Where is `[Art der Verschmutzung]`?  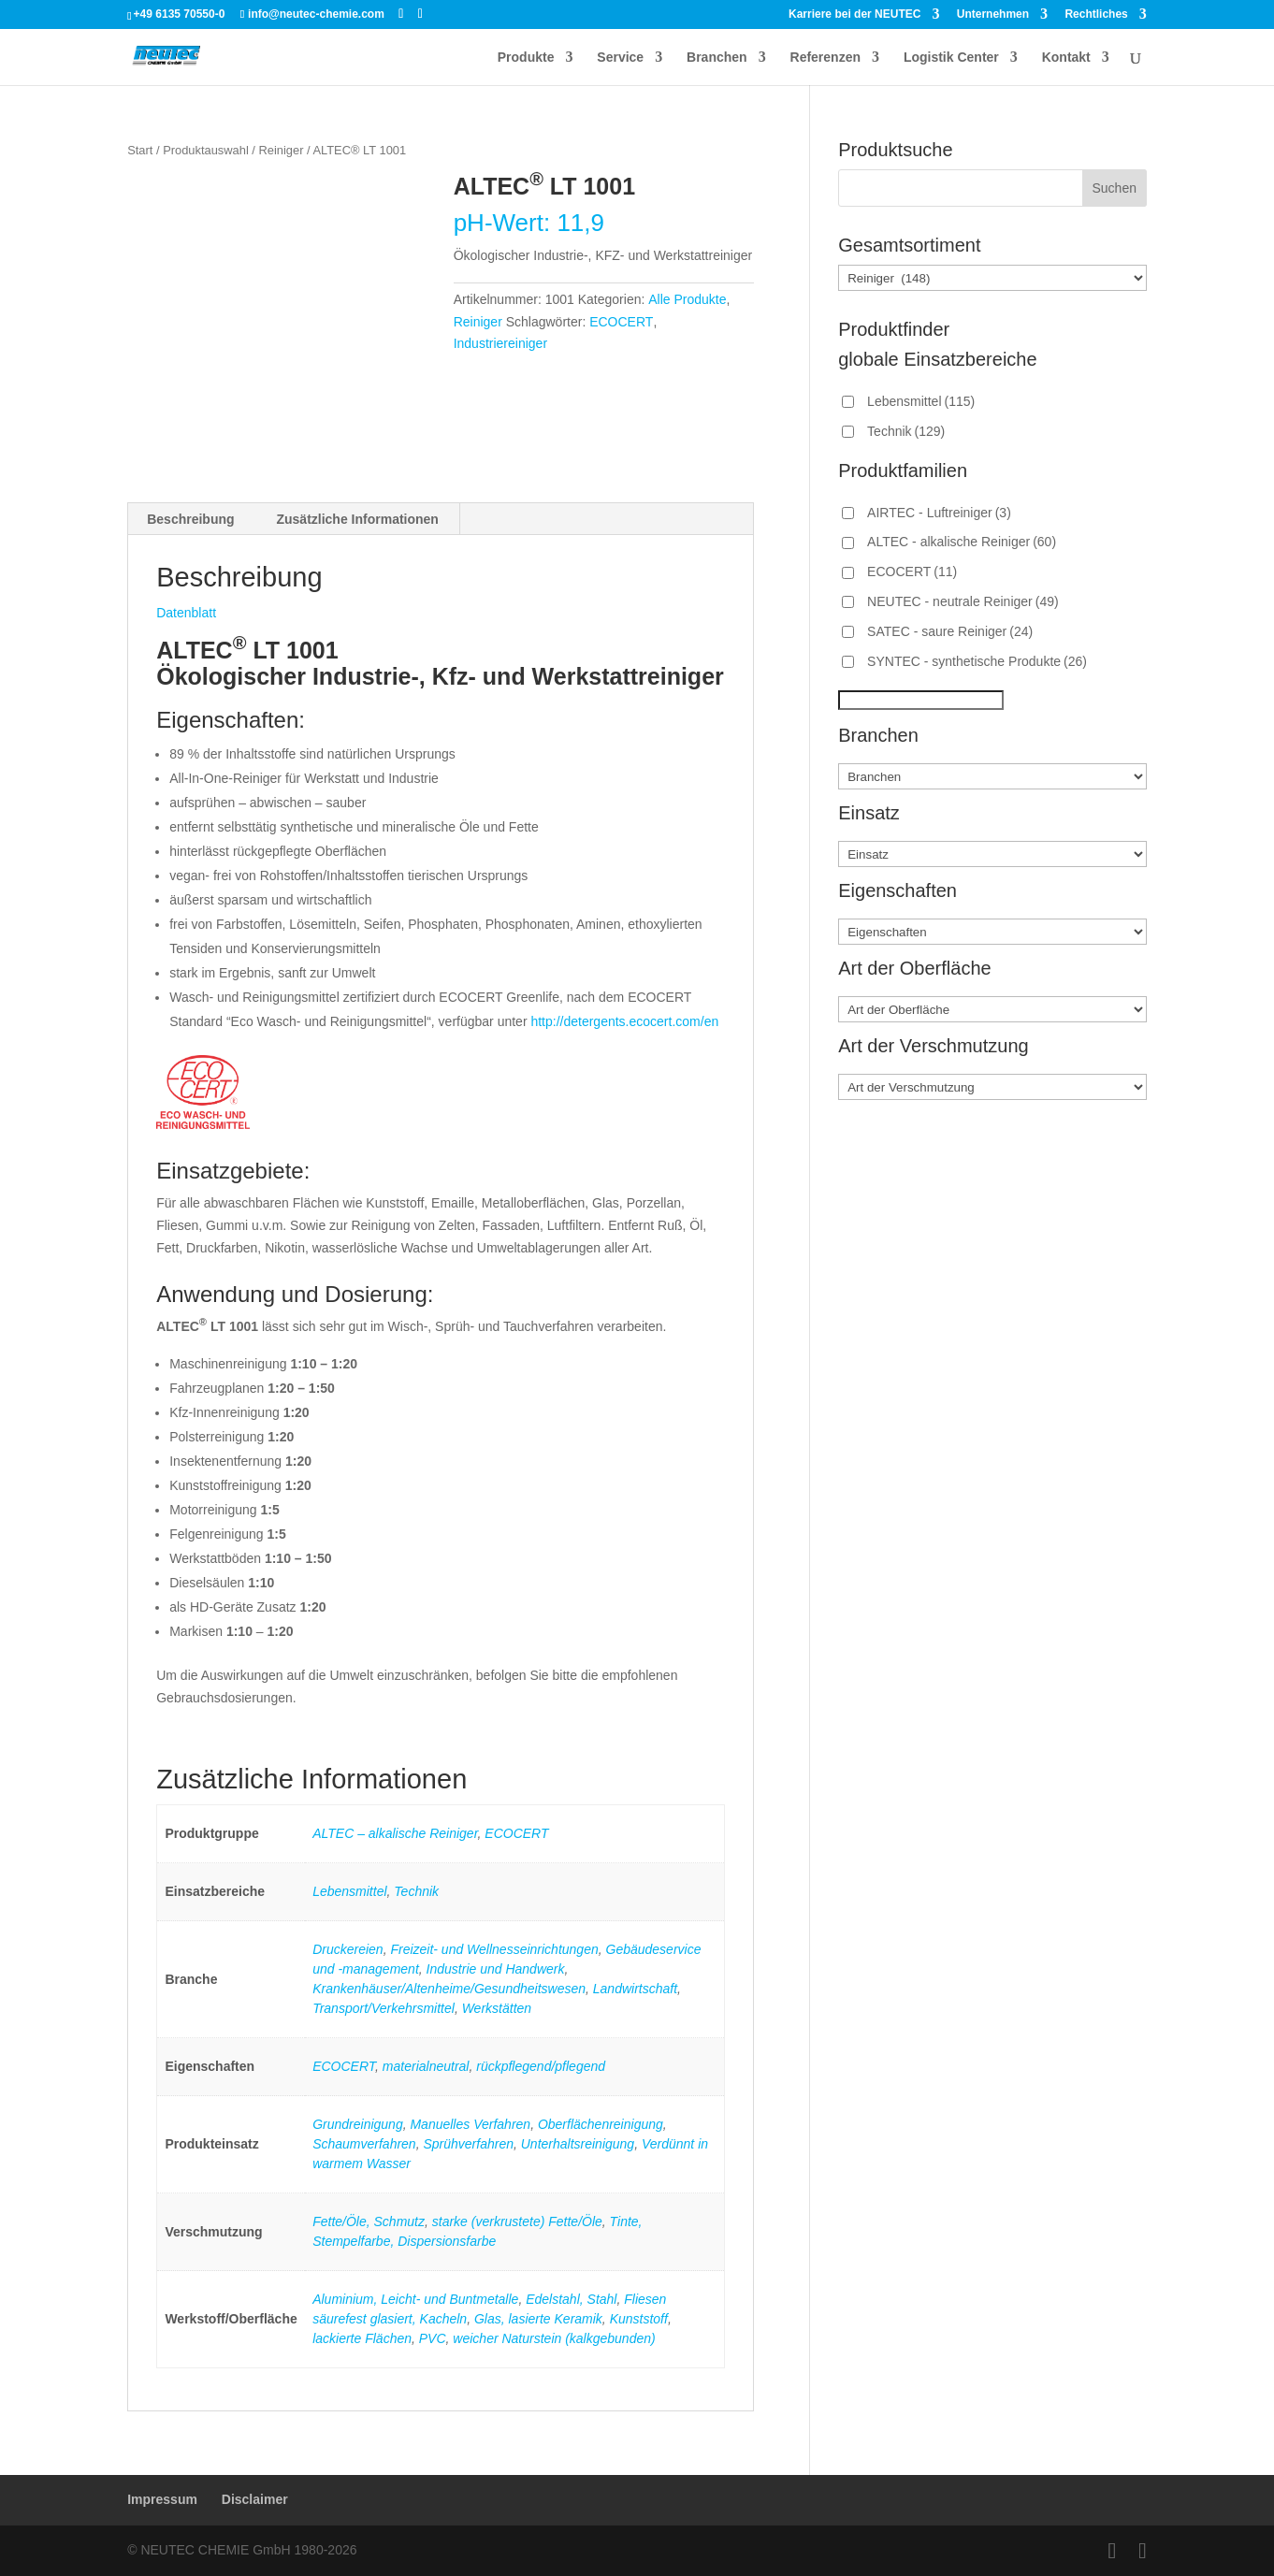
[Art der Verschmutzung] is located at coordinates (992, 1087).